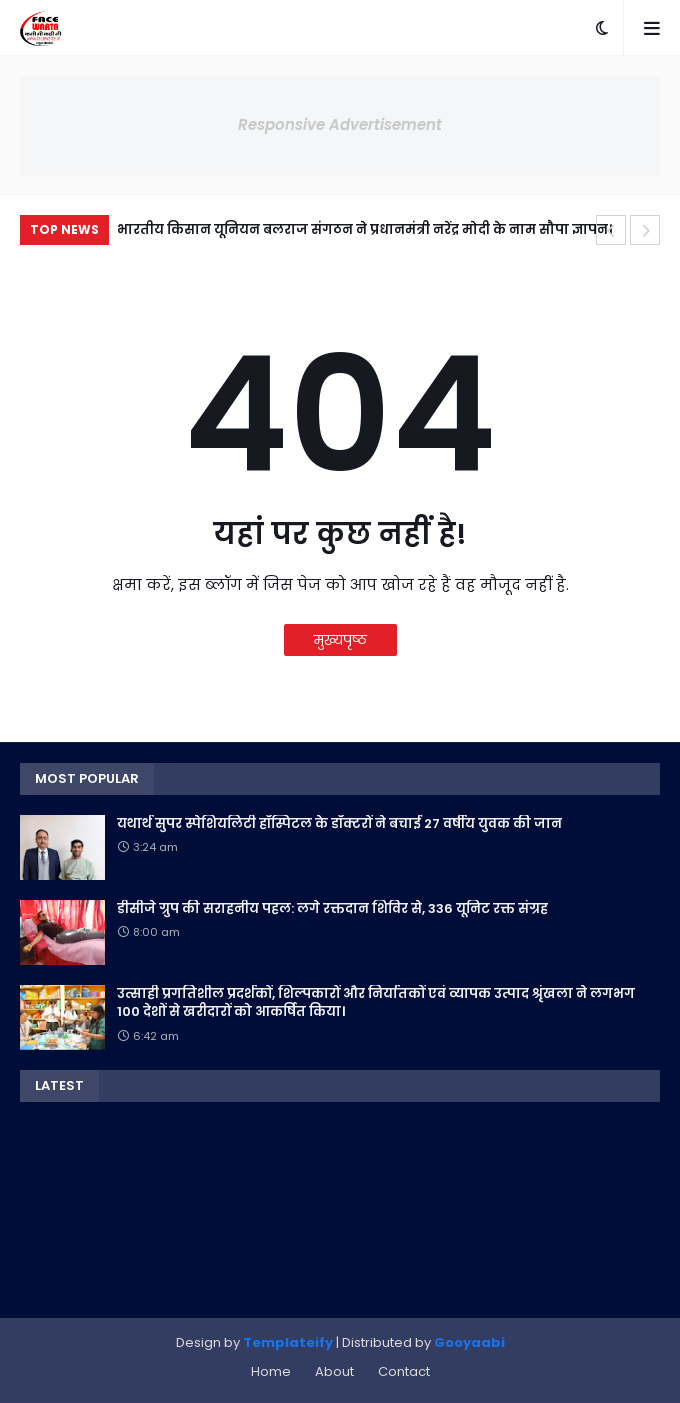 This screenshot has width=680, height=1403. What do you see at coordinates (340, 124) in the screenshot?
I see `Responsive Advertisement` at bounding box center [340, 124].